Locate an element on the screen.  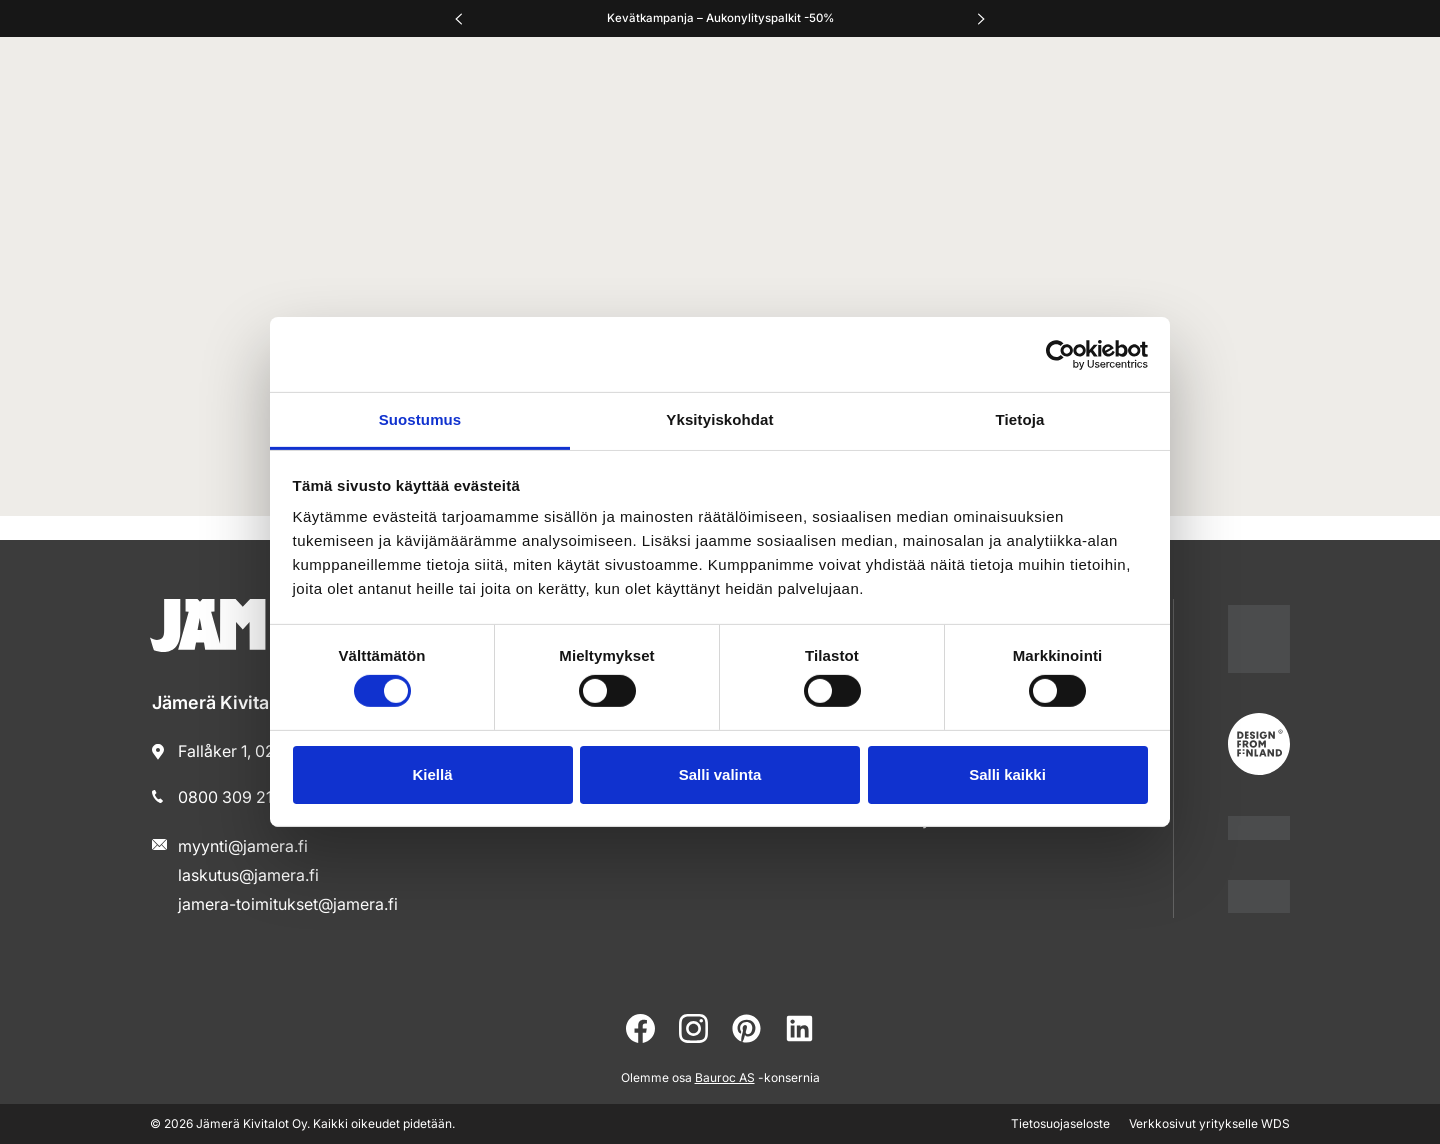
[www.pientaloteollisuus] is located at coordinates (1259, 827).